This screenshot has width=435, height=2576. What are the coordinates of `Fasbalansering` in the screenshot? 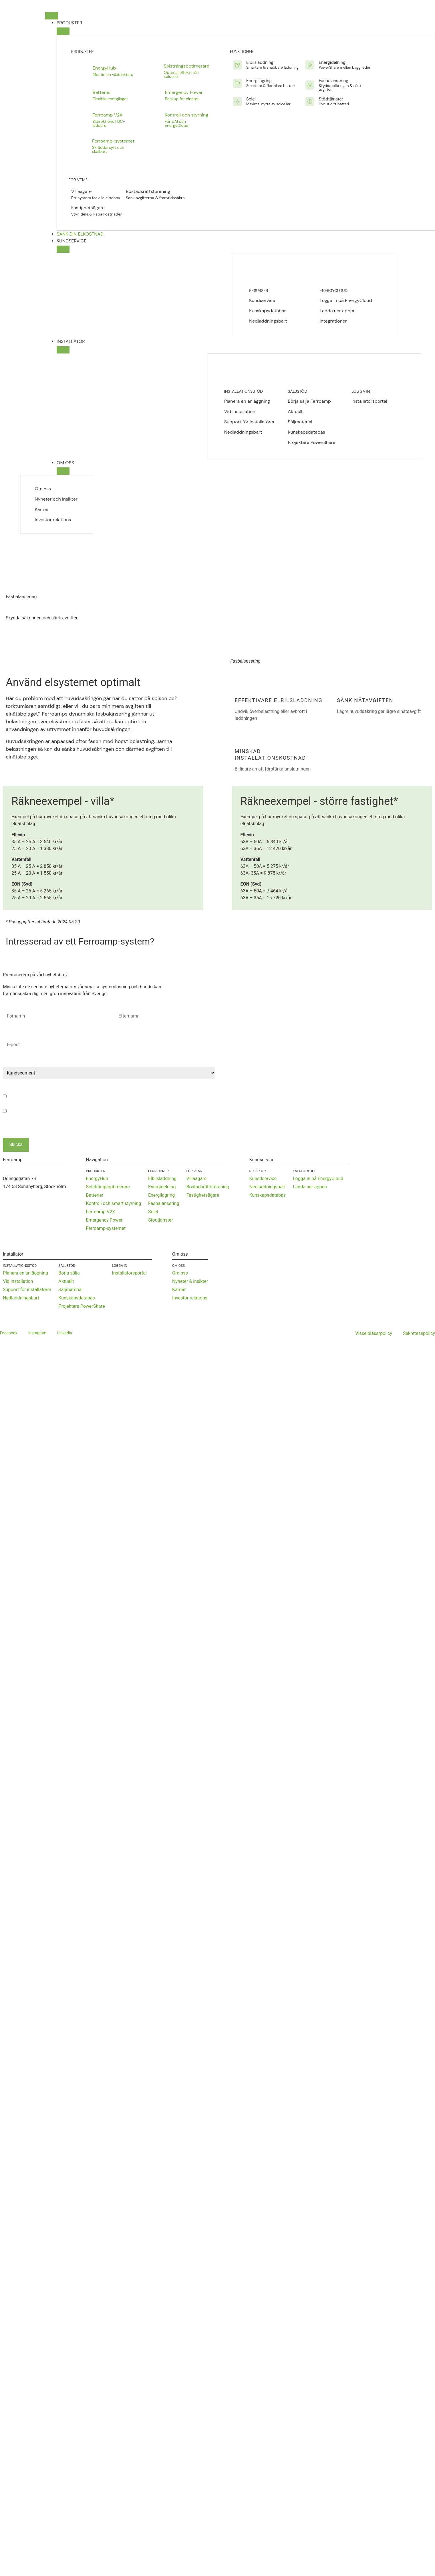 It's located at (333, 81).